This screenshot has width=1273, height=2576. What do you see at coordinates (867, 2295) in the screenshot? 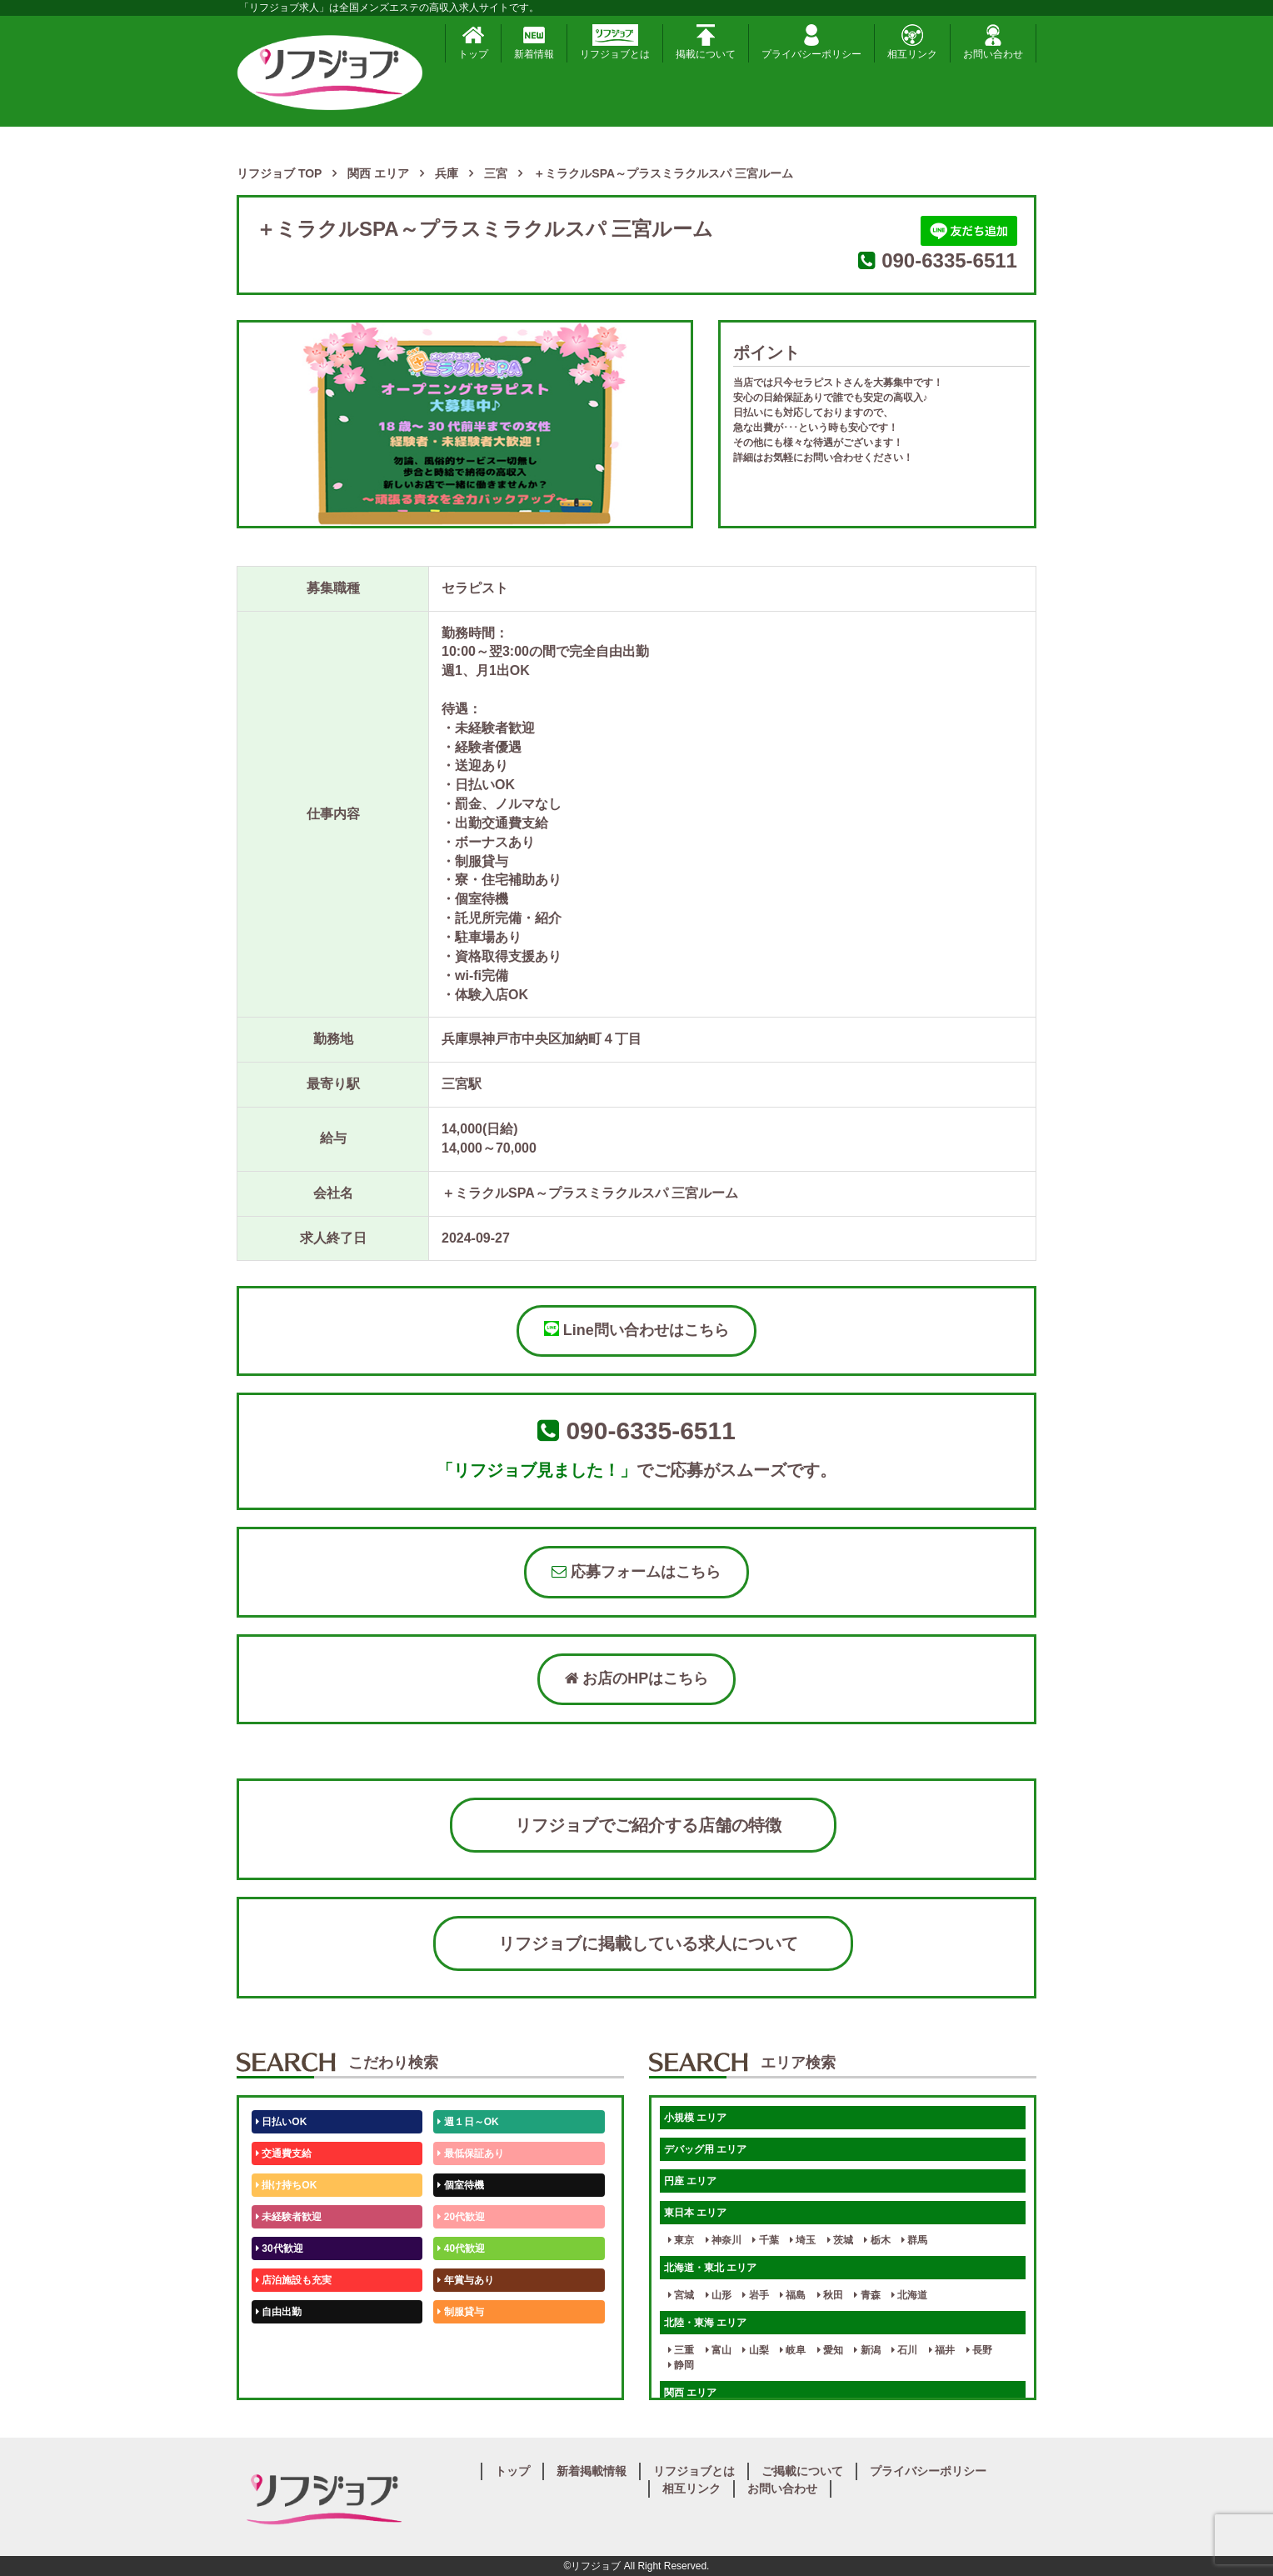
I see `青森` at bounding box center [867, 2295].